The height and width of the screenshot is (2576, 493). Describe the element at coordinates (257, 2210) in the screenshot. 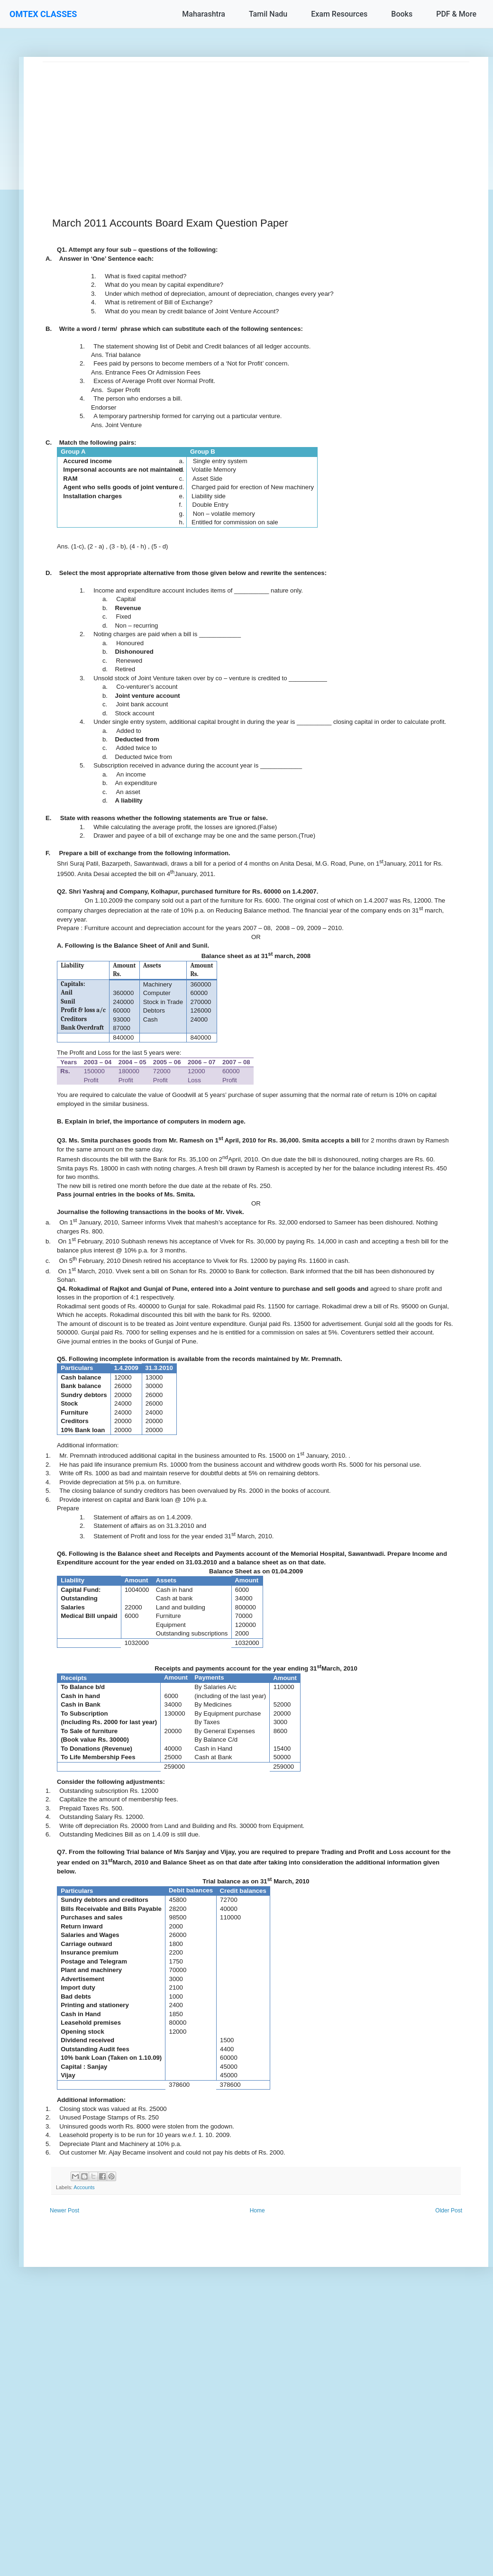

I see `Home` at that location.